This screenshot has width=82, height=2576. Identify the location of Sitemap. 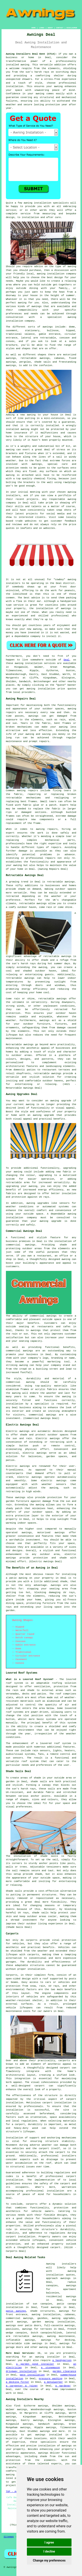
(9, 2536).